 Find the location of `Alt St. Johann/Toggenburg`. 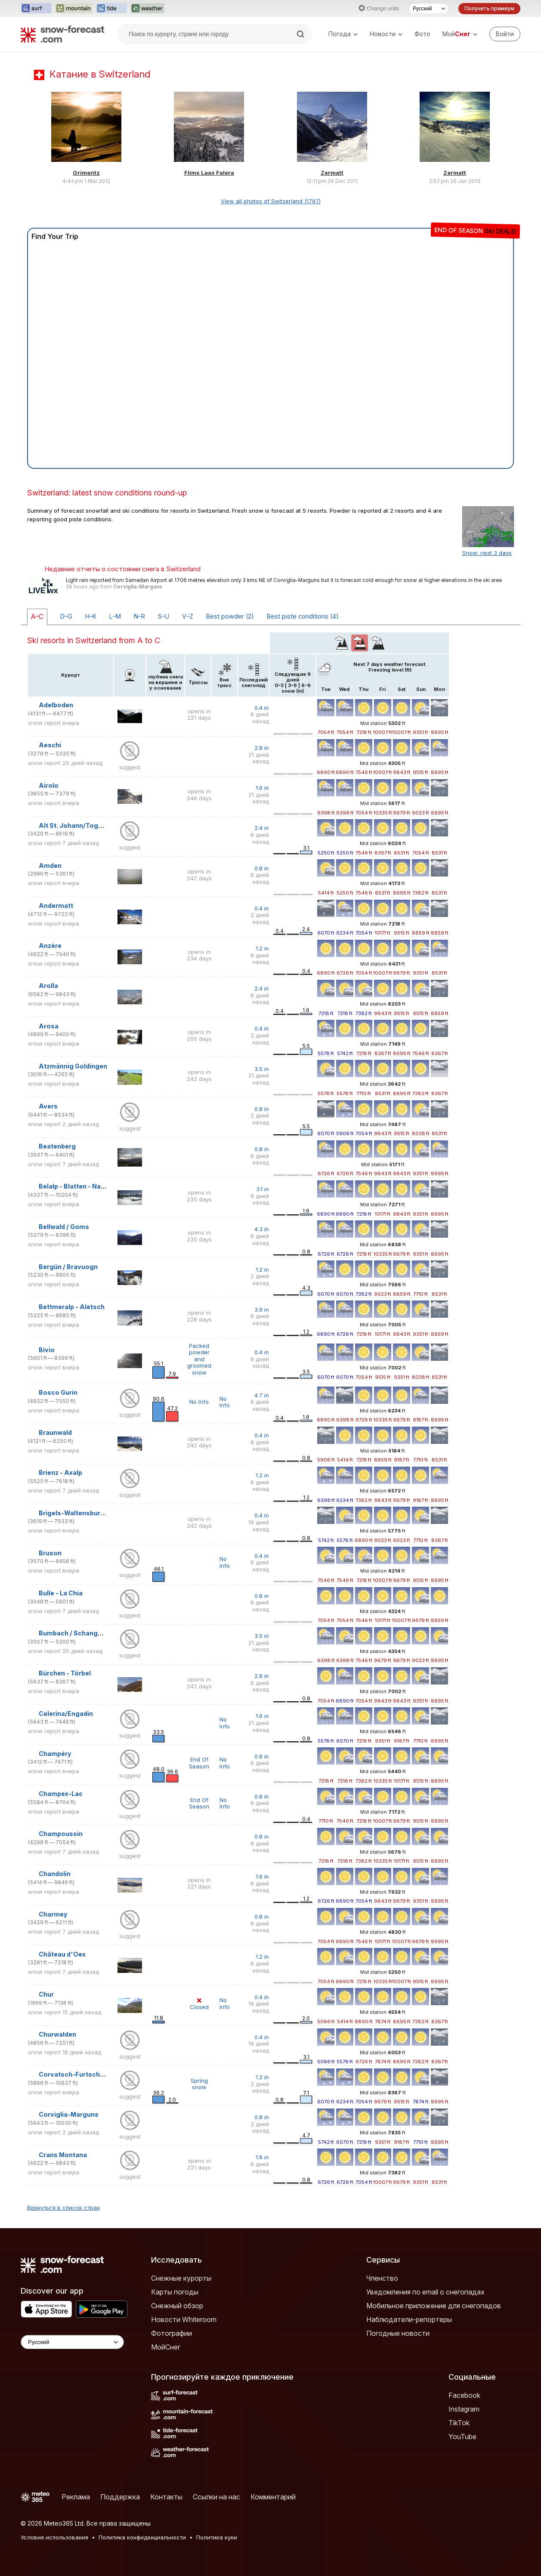

Alt St. Johann/Toggenburg is located at coordinates (82, 825).